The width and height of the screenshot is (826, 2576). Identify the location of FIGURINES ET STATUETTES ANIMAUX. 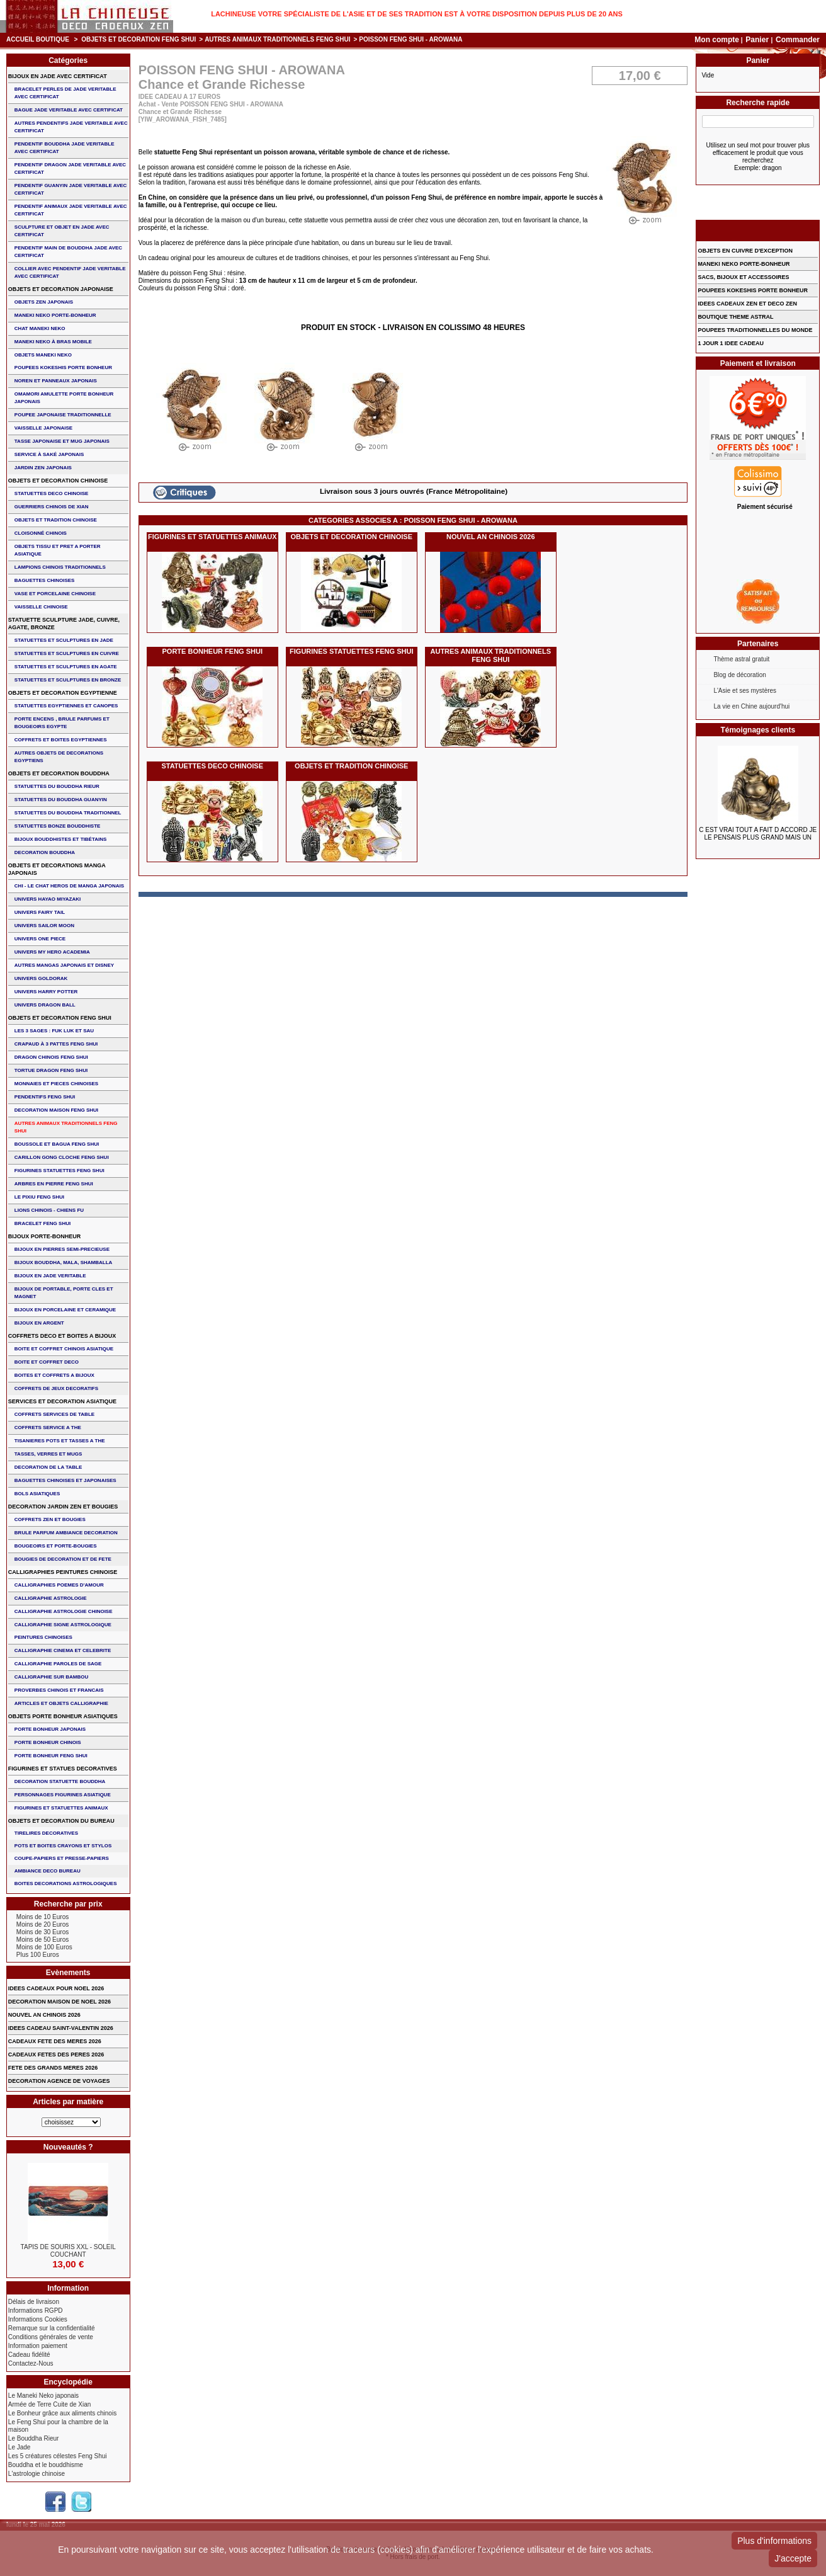
(212, 536).